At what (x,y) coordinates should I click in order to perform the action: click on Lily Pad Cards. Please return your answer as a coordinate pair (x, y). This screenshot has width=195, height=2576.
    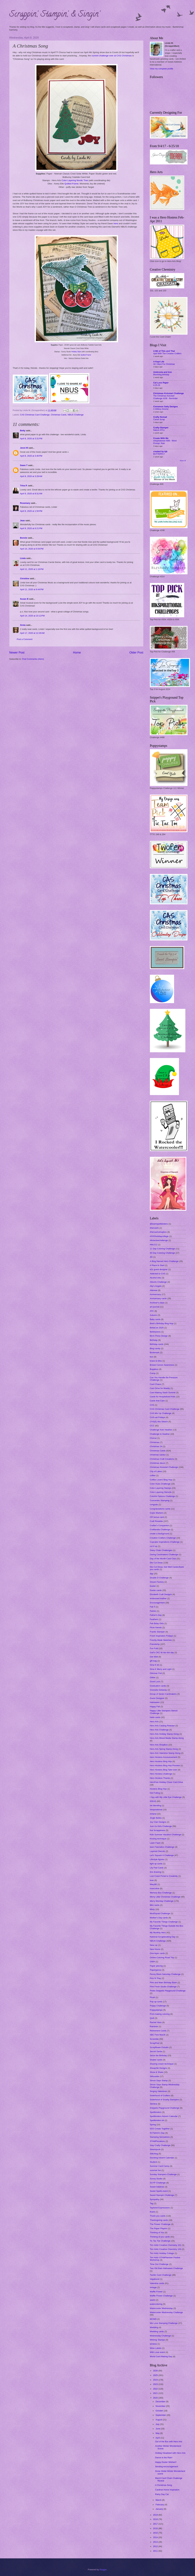
    Looking at the image, I should click on (157, 1867).